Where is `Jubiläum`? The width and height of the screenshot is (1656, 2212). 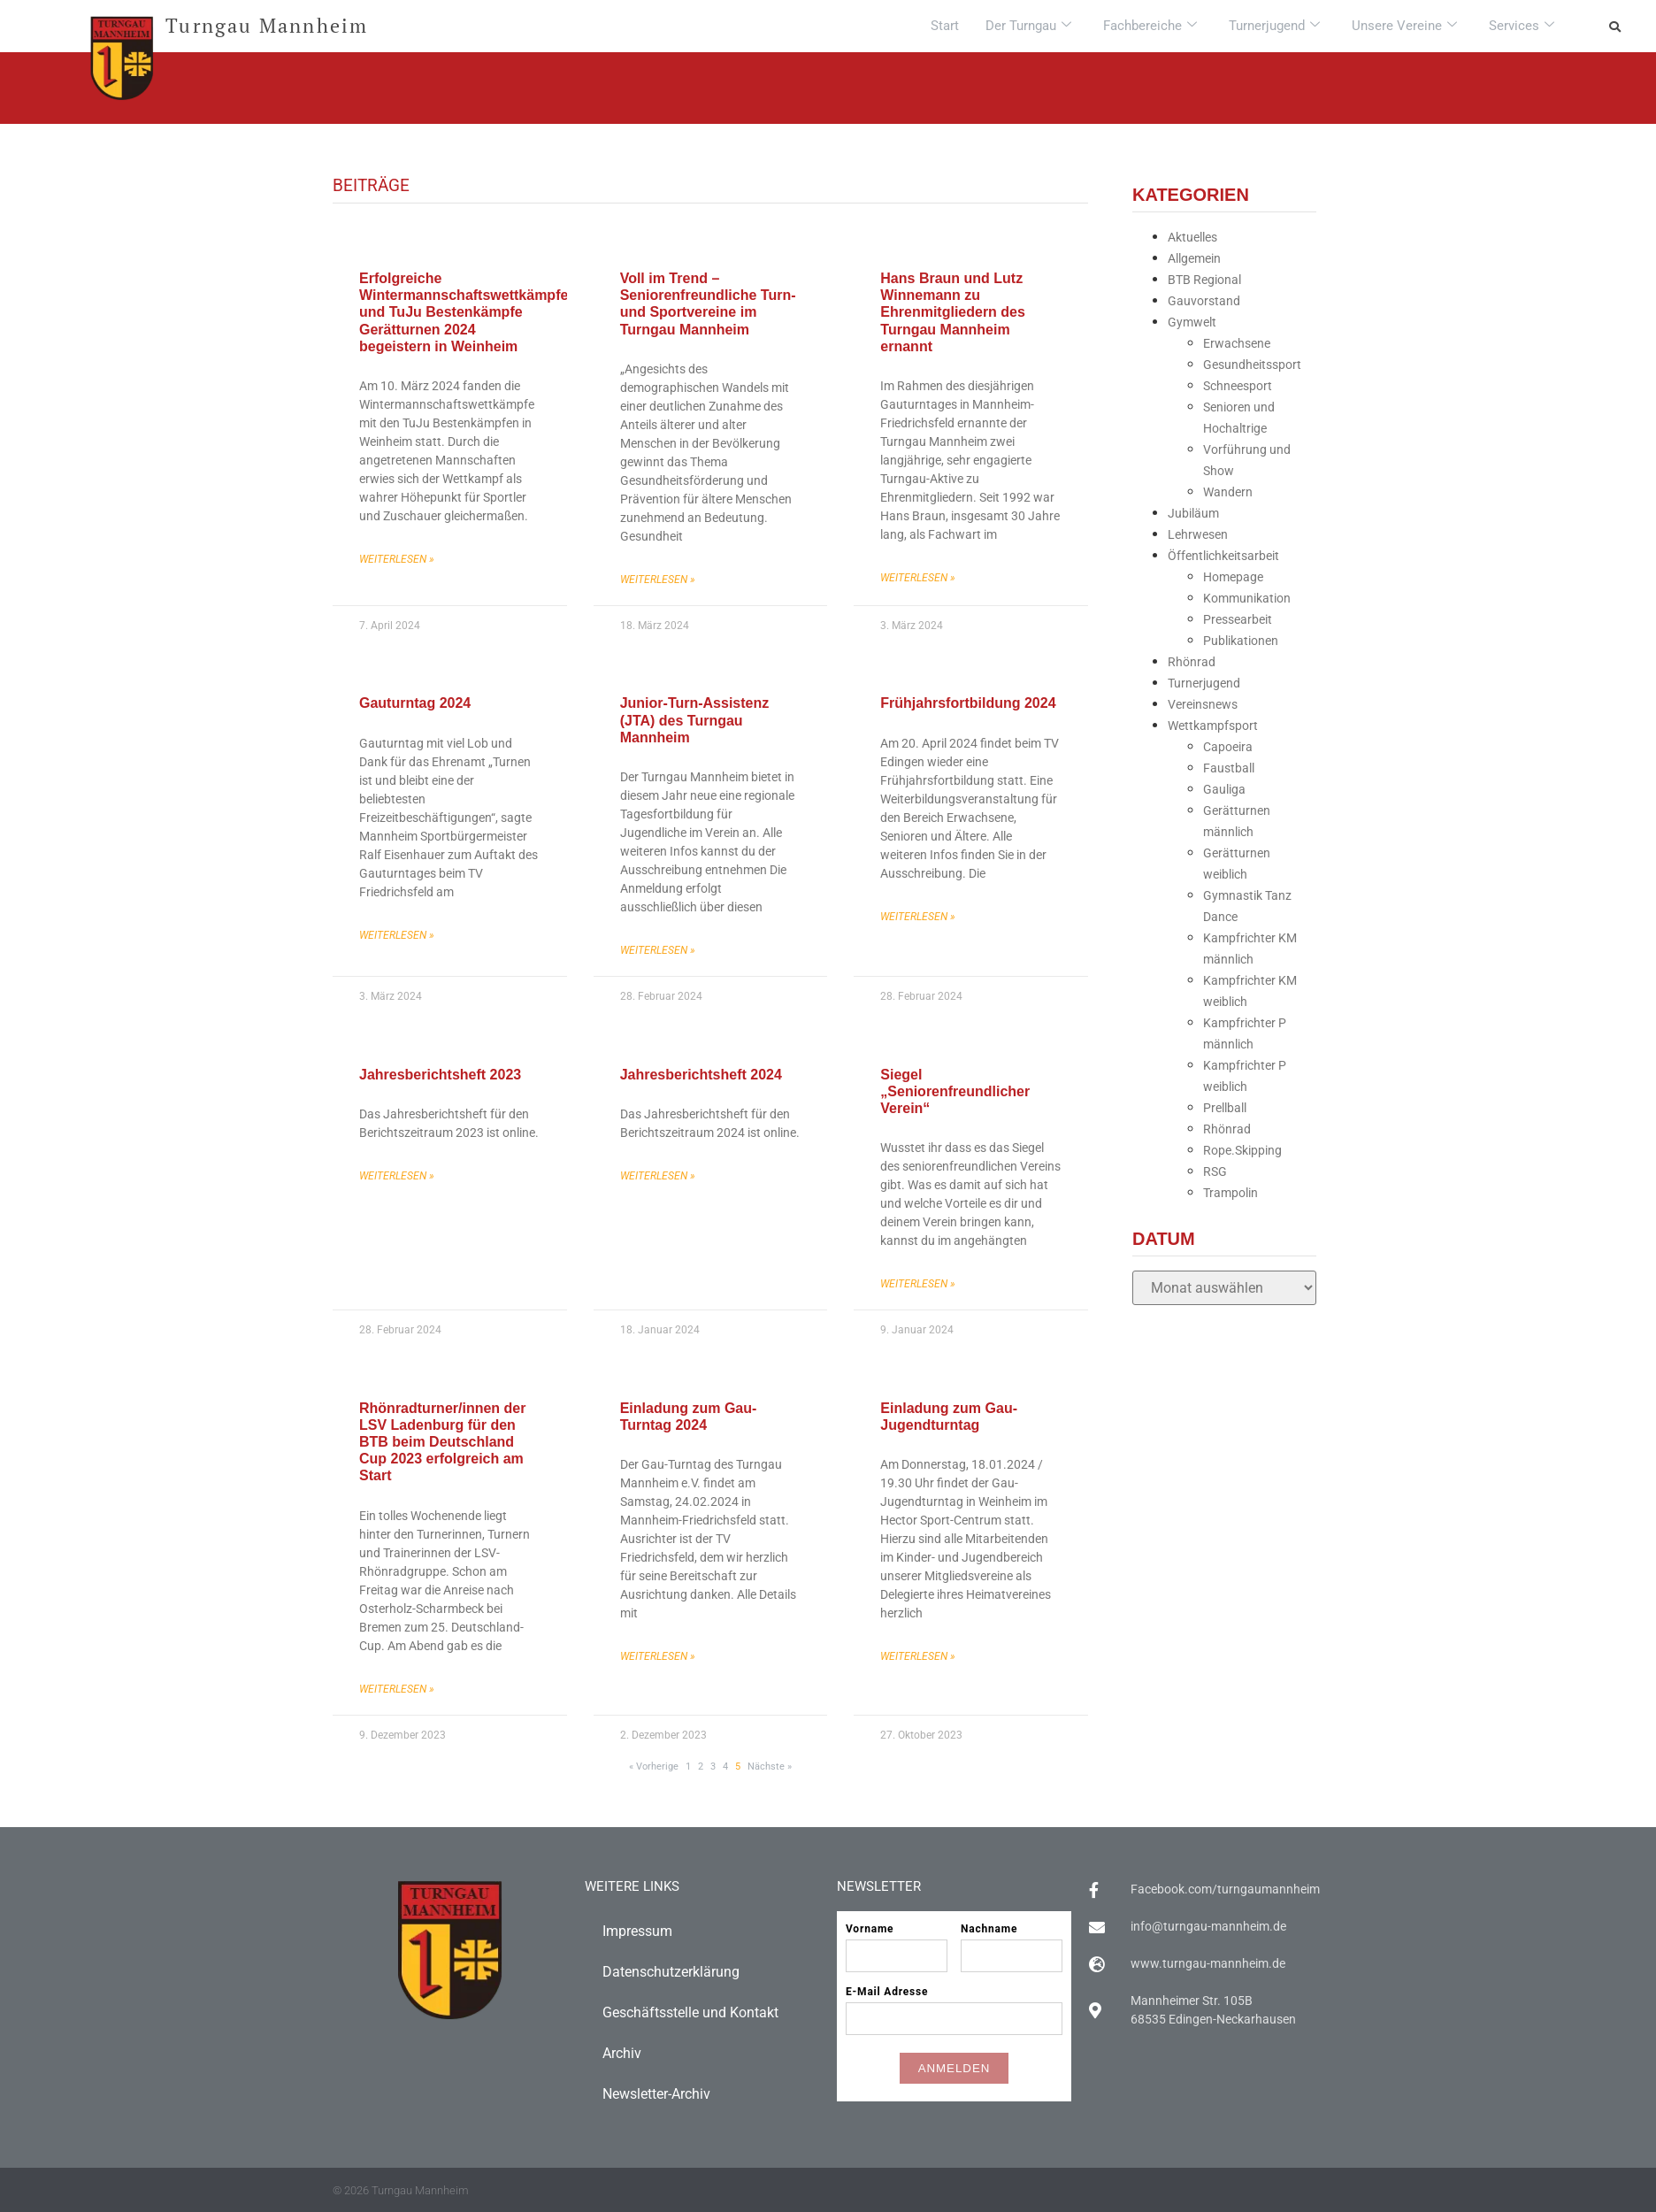 Jubiläum is located at coordinates (1193, 513).